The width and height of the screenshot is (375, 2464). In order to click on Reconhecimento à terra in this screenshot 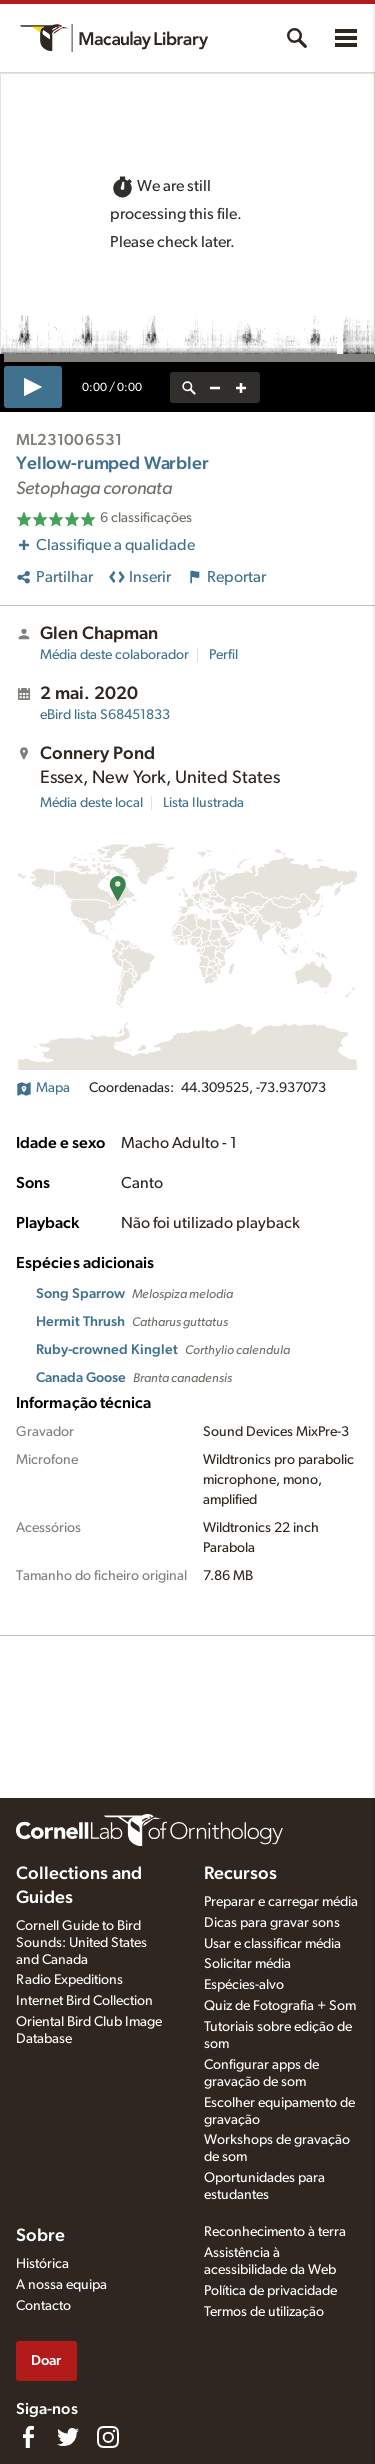, I will do `click(275, 2232)`.